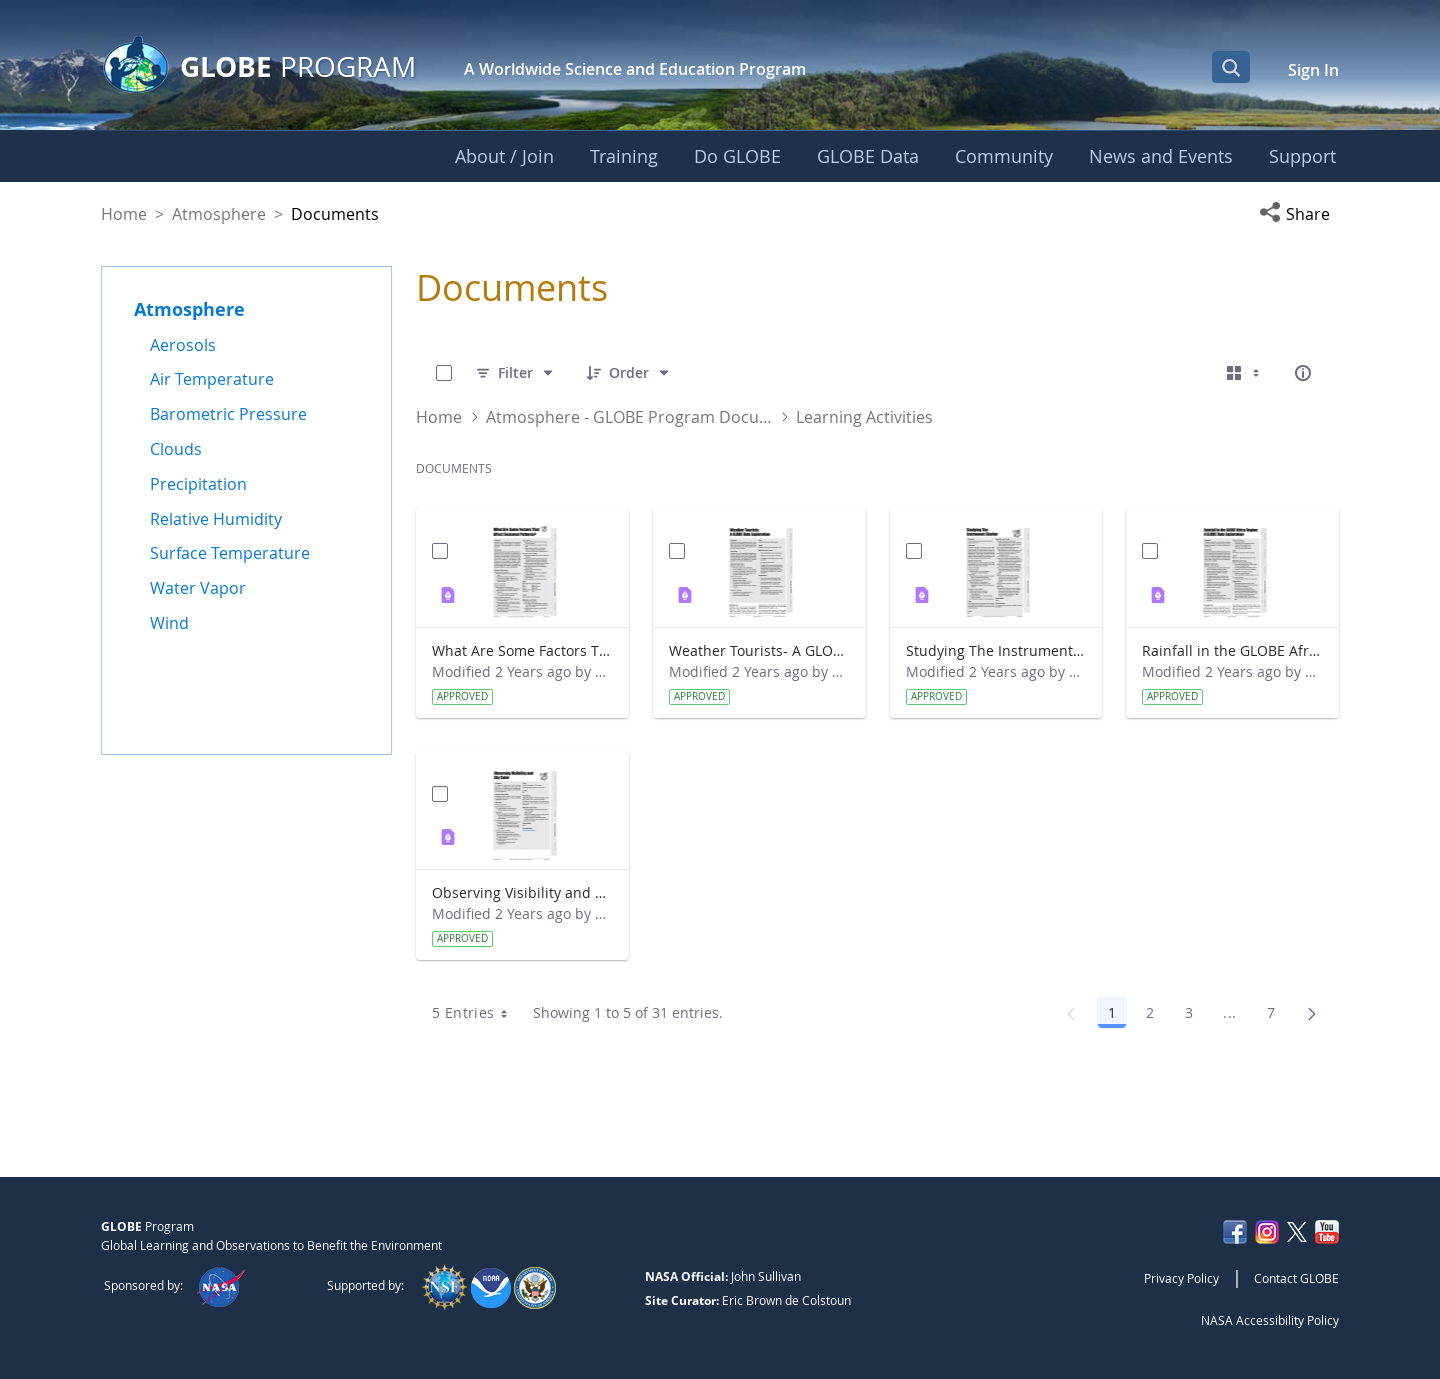 The image size is (1440, 1379). What do you see at coordinates (1299, 214) in the screenshot?
I see `[button]` at bounding box center [1299, 214].